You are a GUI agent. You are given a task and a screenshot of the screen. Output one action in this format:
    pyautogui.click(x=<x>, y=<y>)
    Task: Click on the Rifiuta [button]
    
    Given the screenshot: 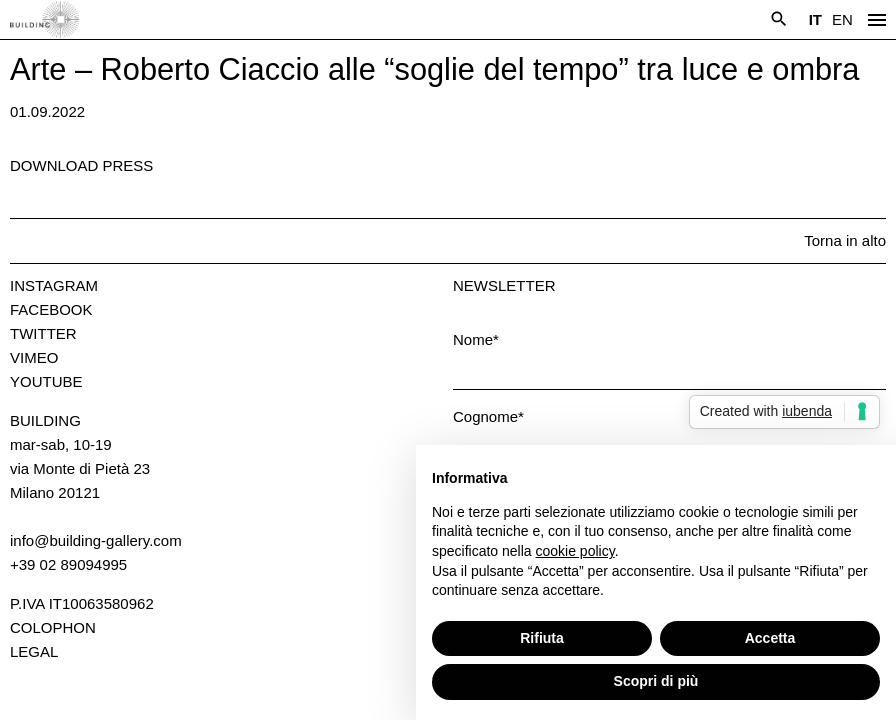 What is the action you would take?
    pyautogui.click(x=542, y=638)
    